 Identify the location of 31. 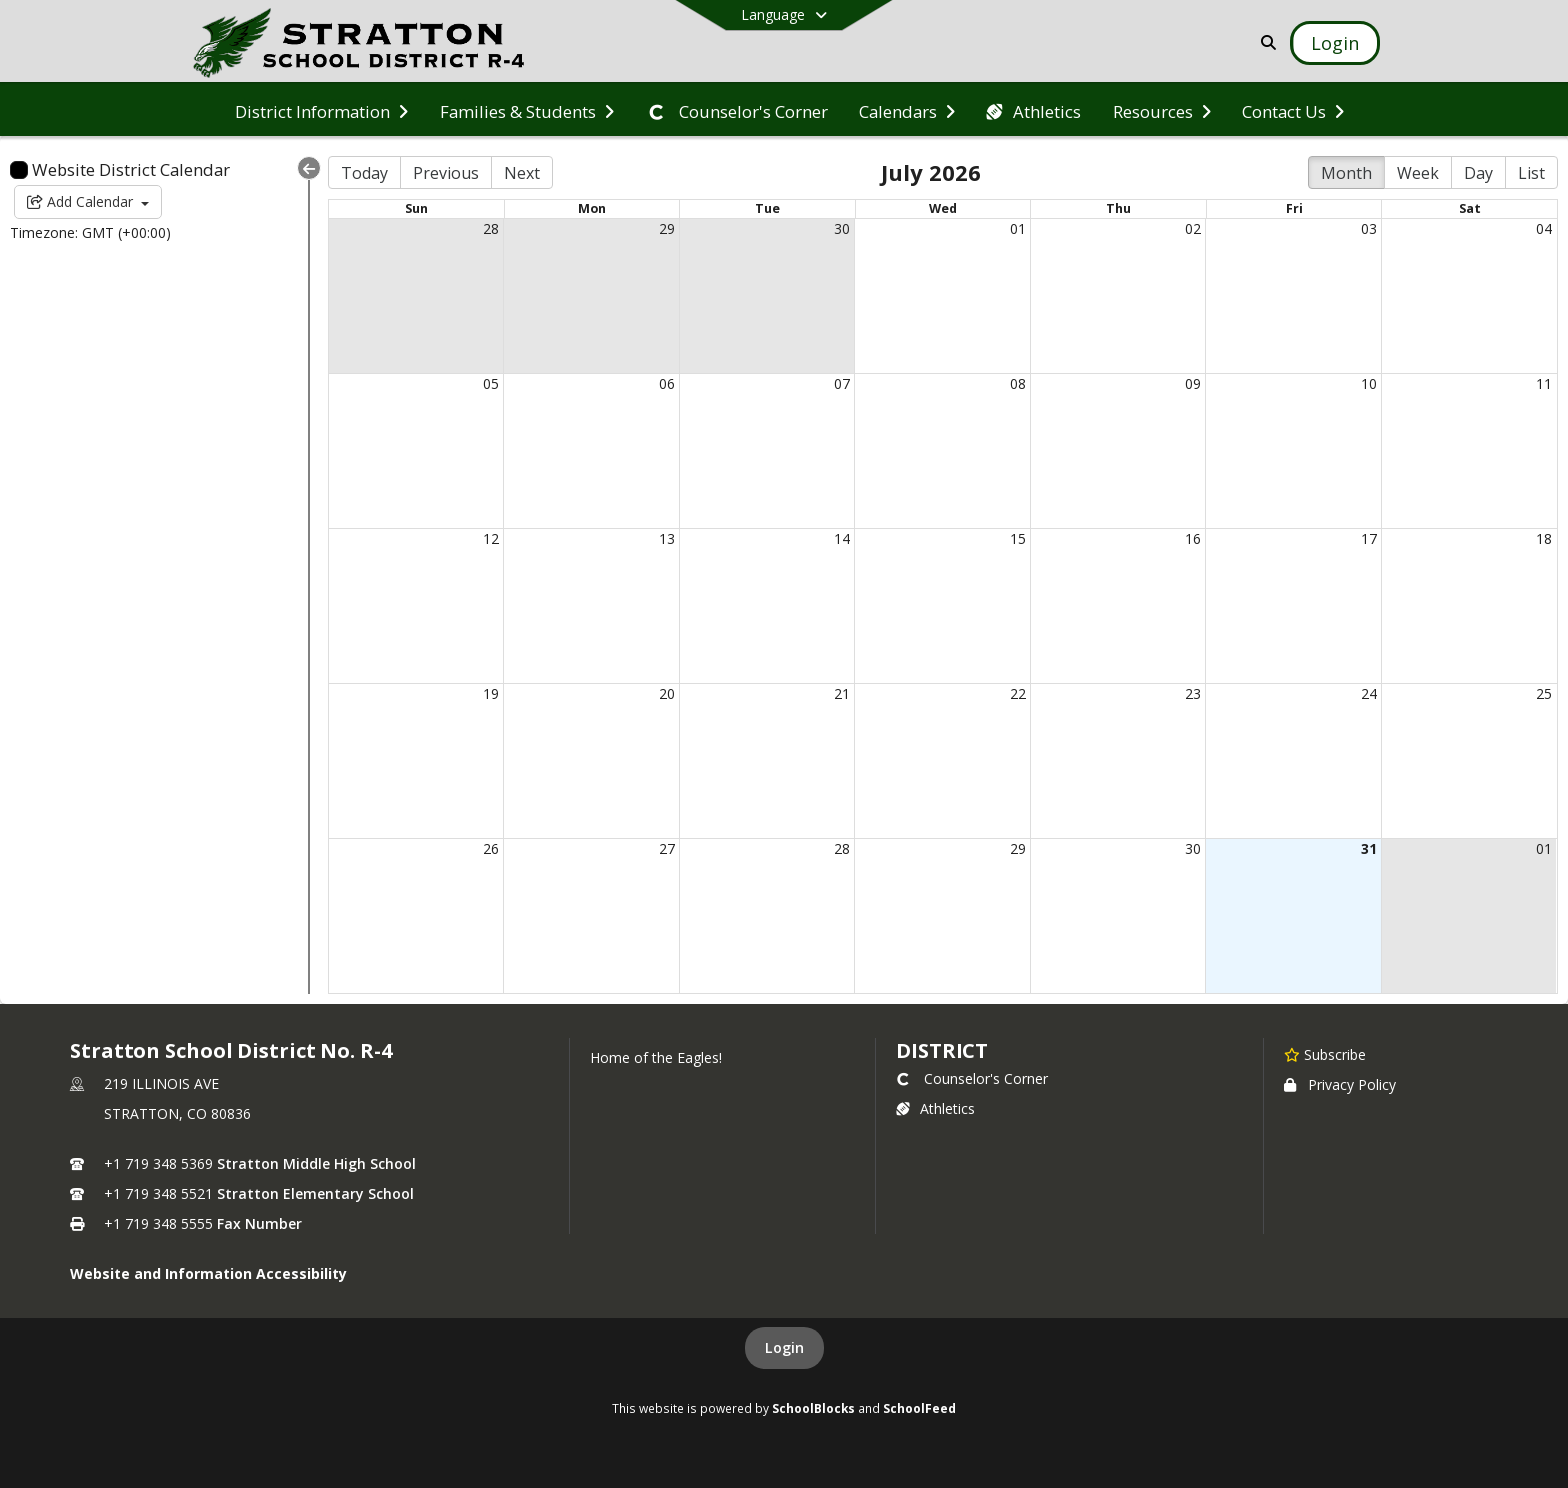
(1369, 848).